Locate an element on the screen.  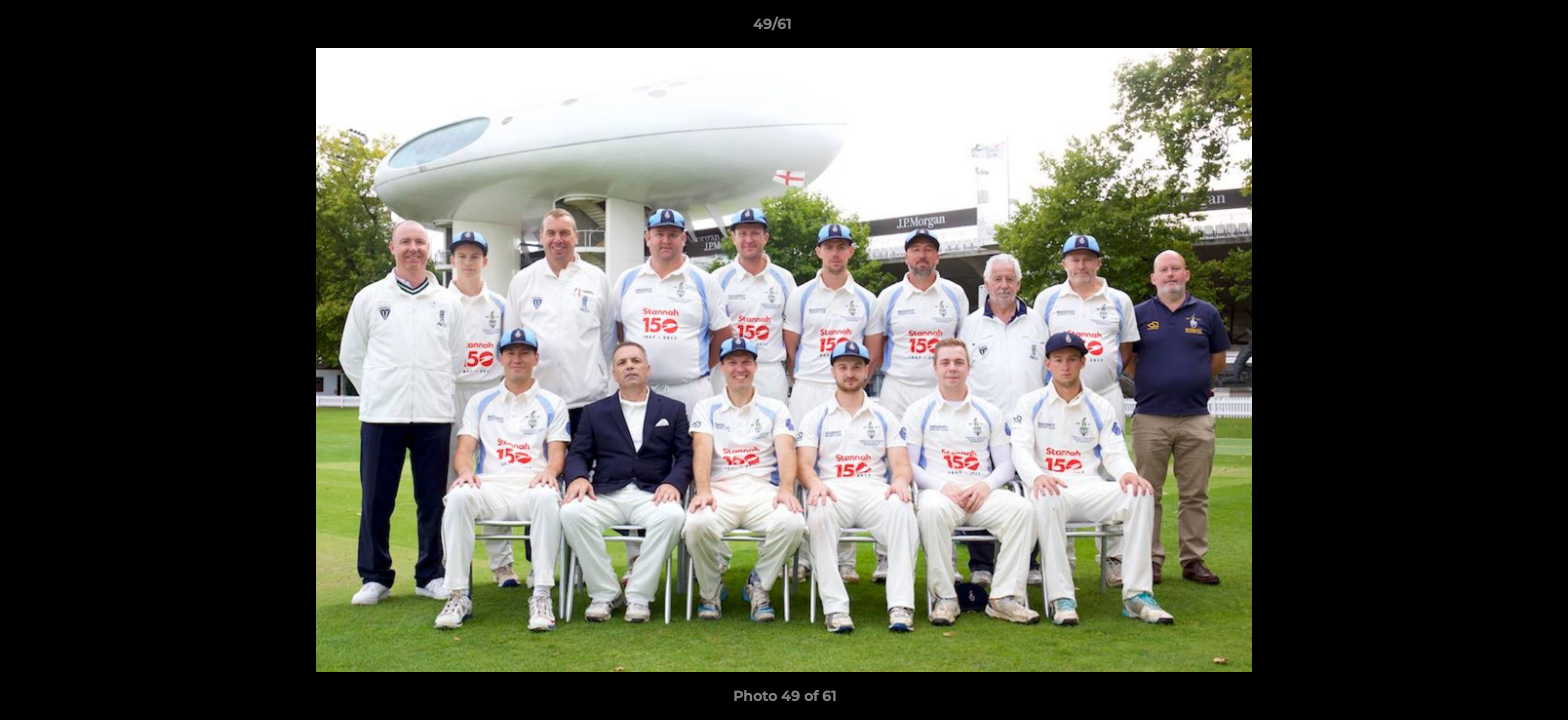
[button] is located at coordinates (1484, 29).